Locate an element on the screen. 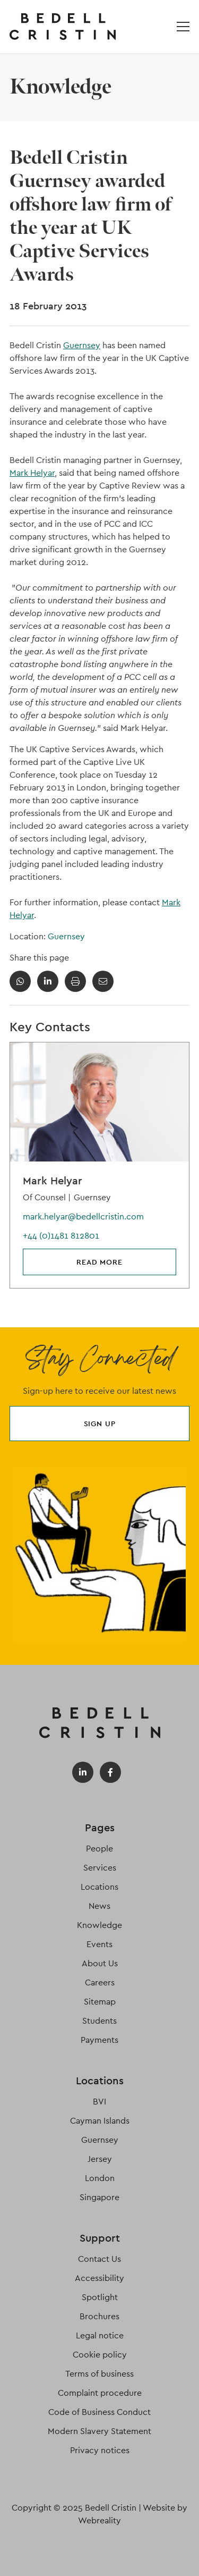 The height and width of the screenshot is (2576, 199). [Open / Close menu] is located at coordinates (183, 26).